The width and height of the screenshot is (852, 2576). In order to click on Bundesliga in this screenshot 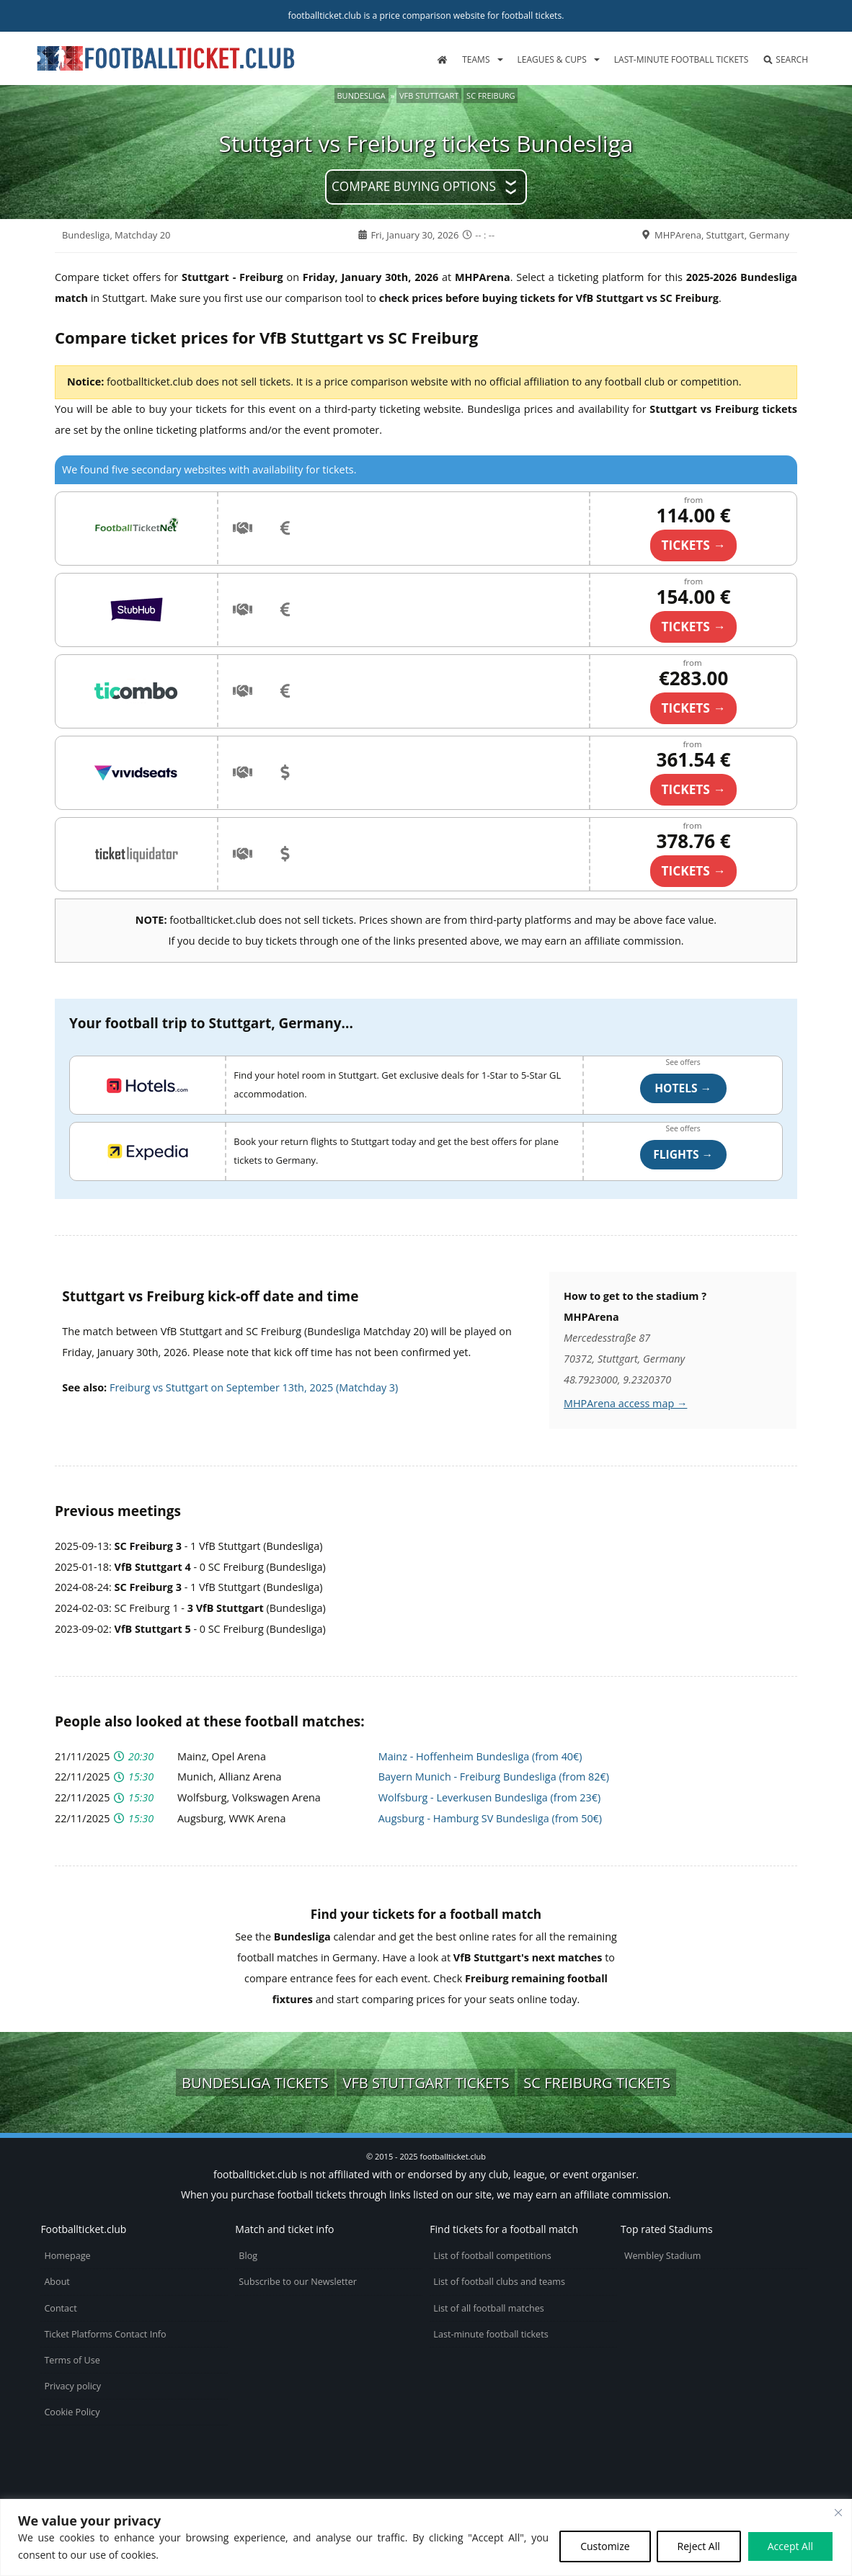, I will do `click(361, 95)`.